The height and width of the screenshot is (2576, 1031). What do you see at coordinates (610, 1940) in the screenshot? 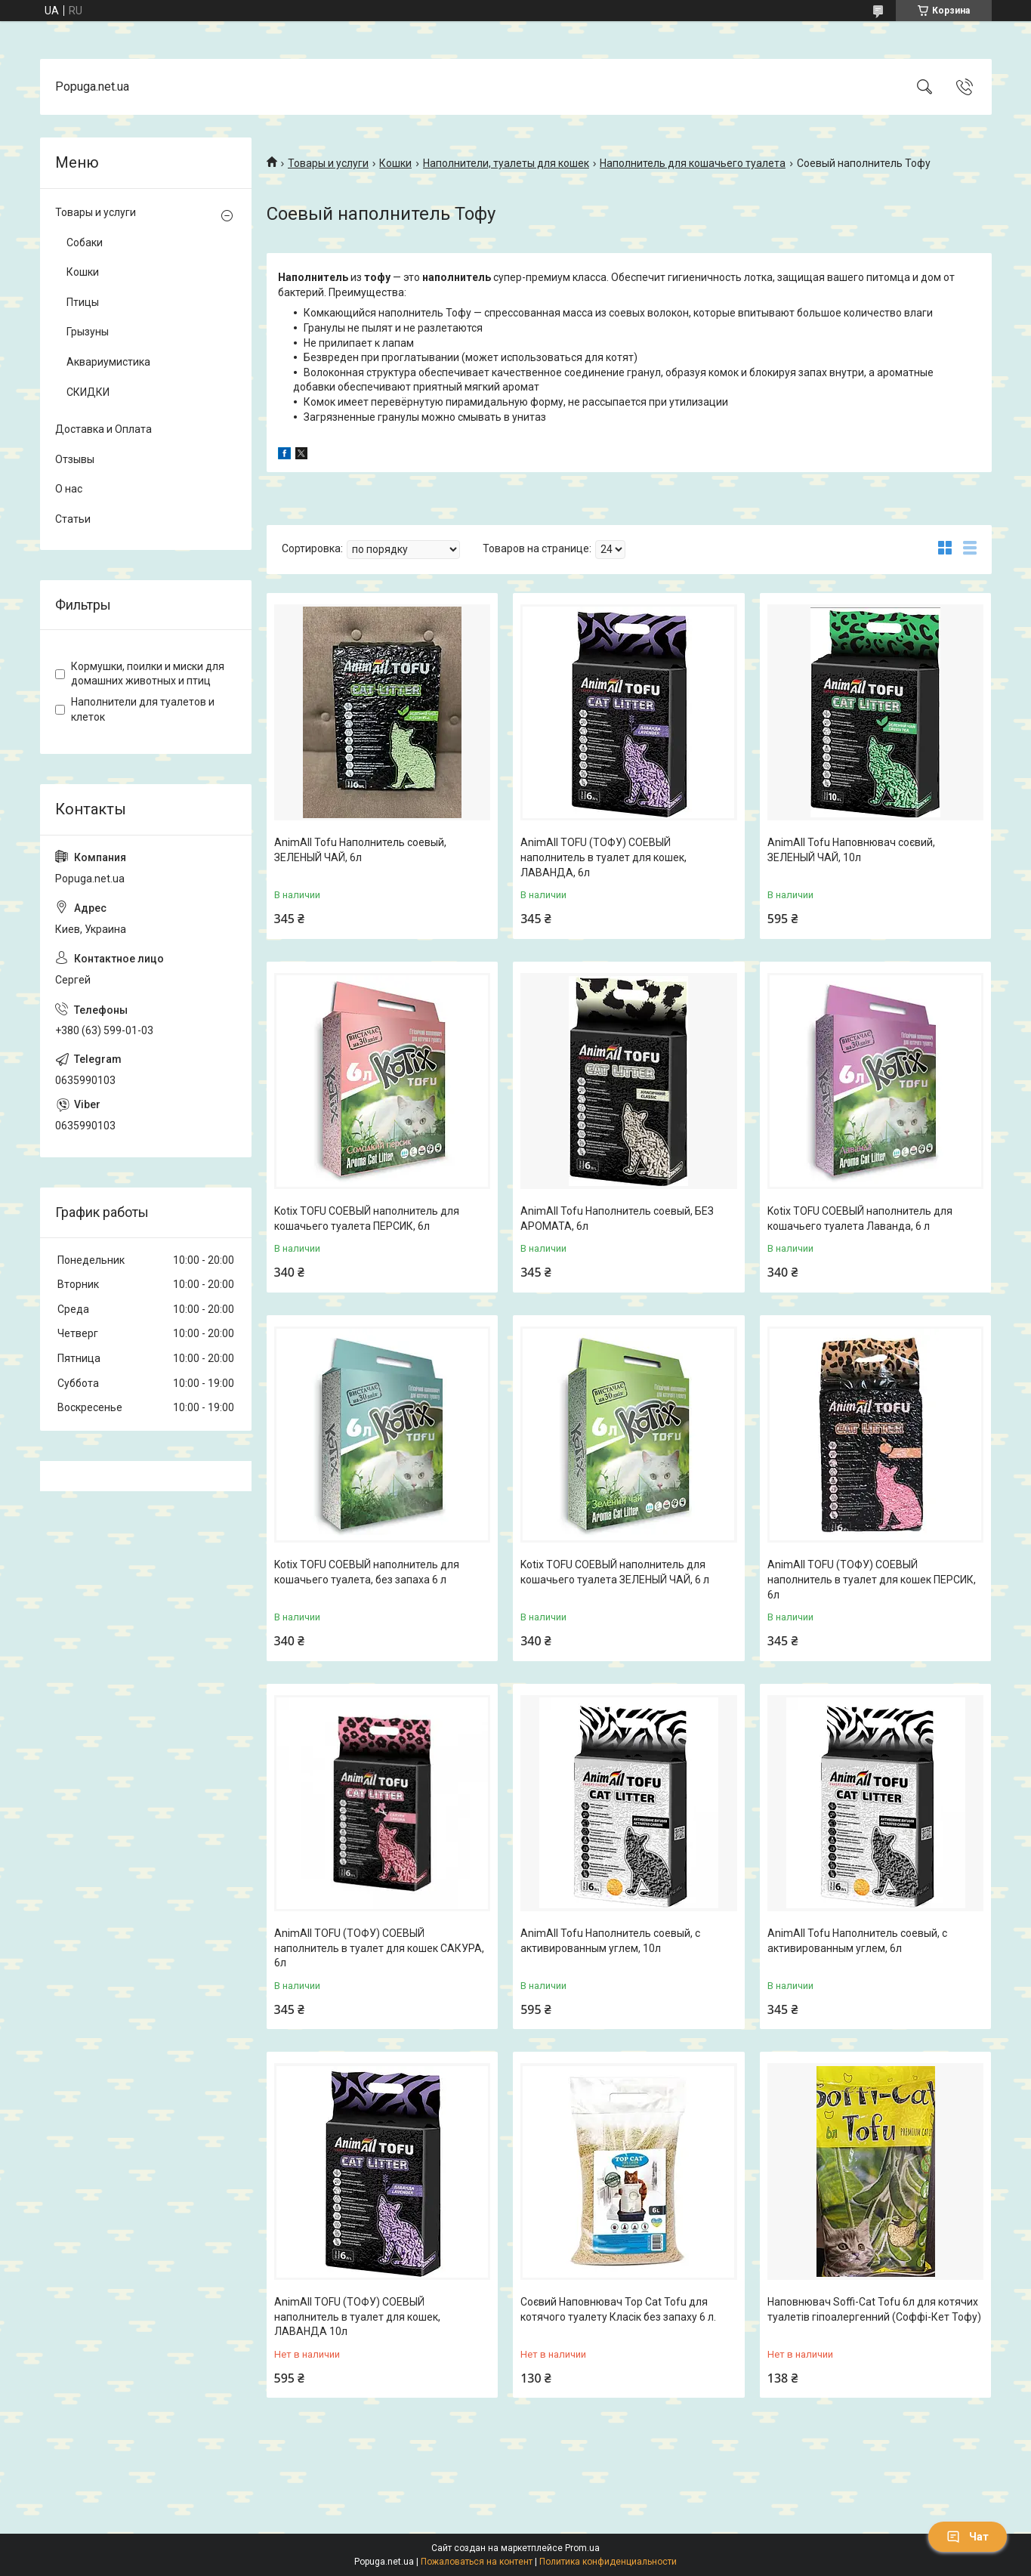
I see `AnimAll Tofu Наполнитель соевый, с активированным углем, 10л` at bounding box center [610, 1940].